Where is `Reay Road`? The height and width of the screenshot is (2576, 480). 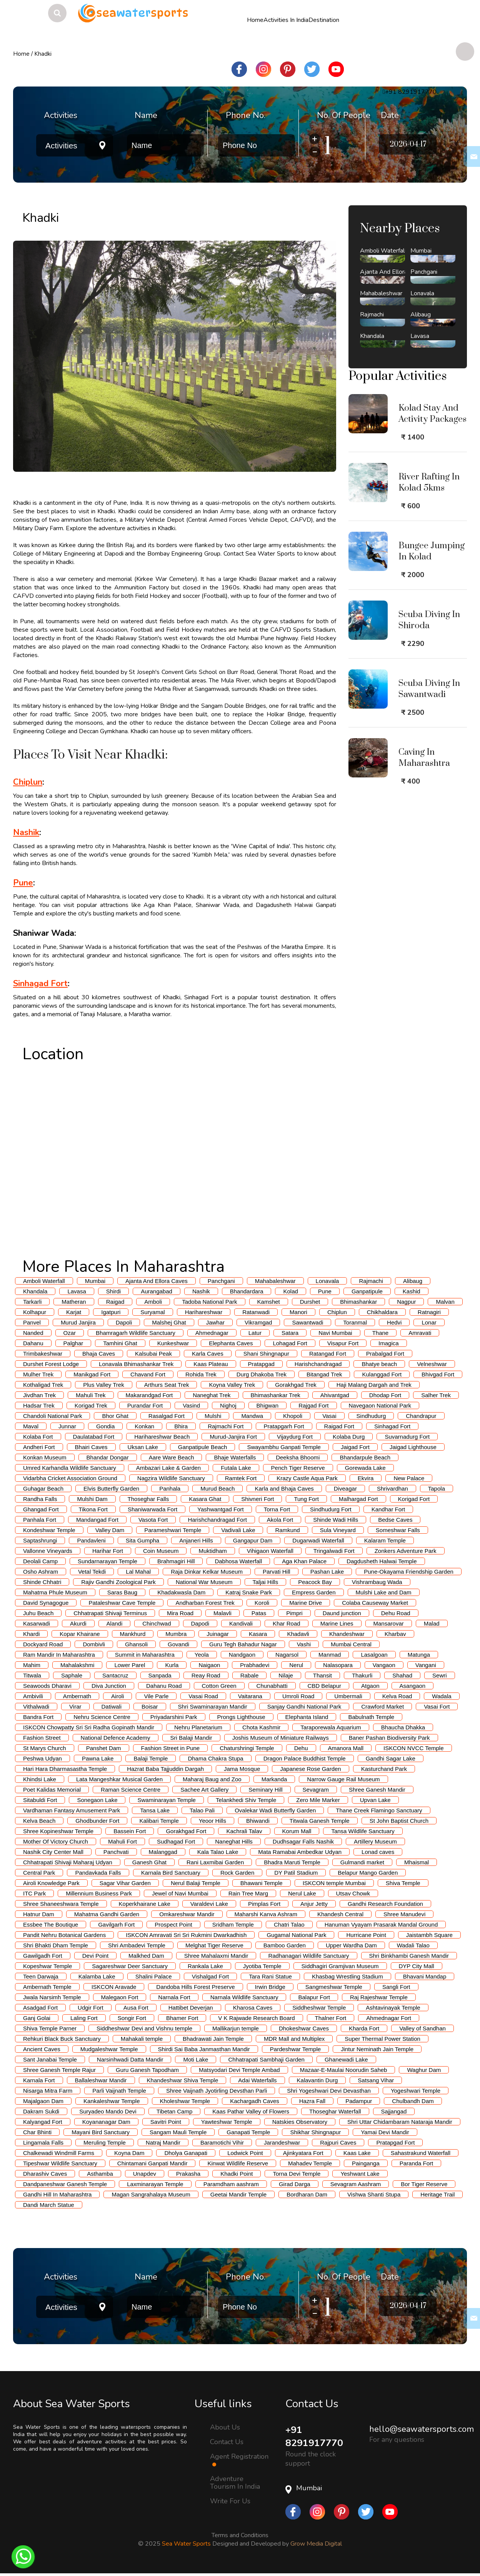 Reay Road is located at coordinates (206, 1675).